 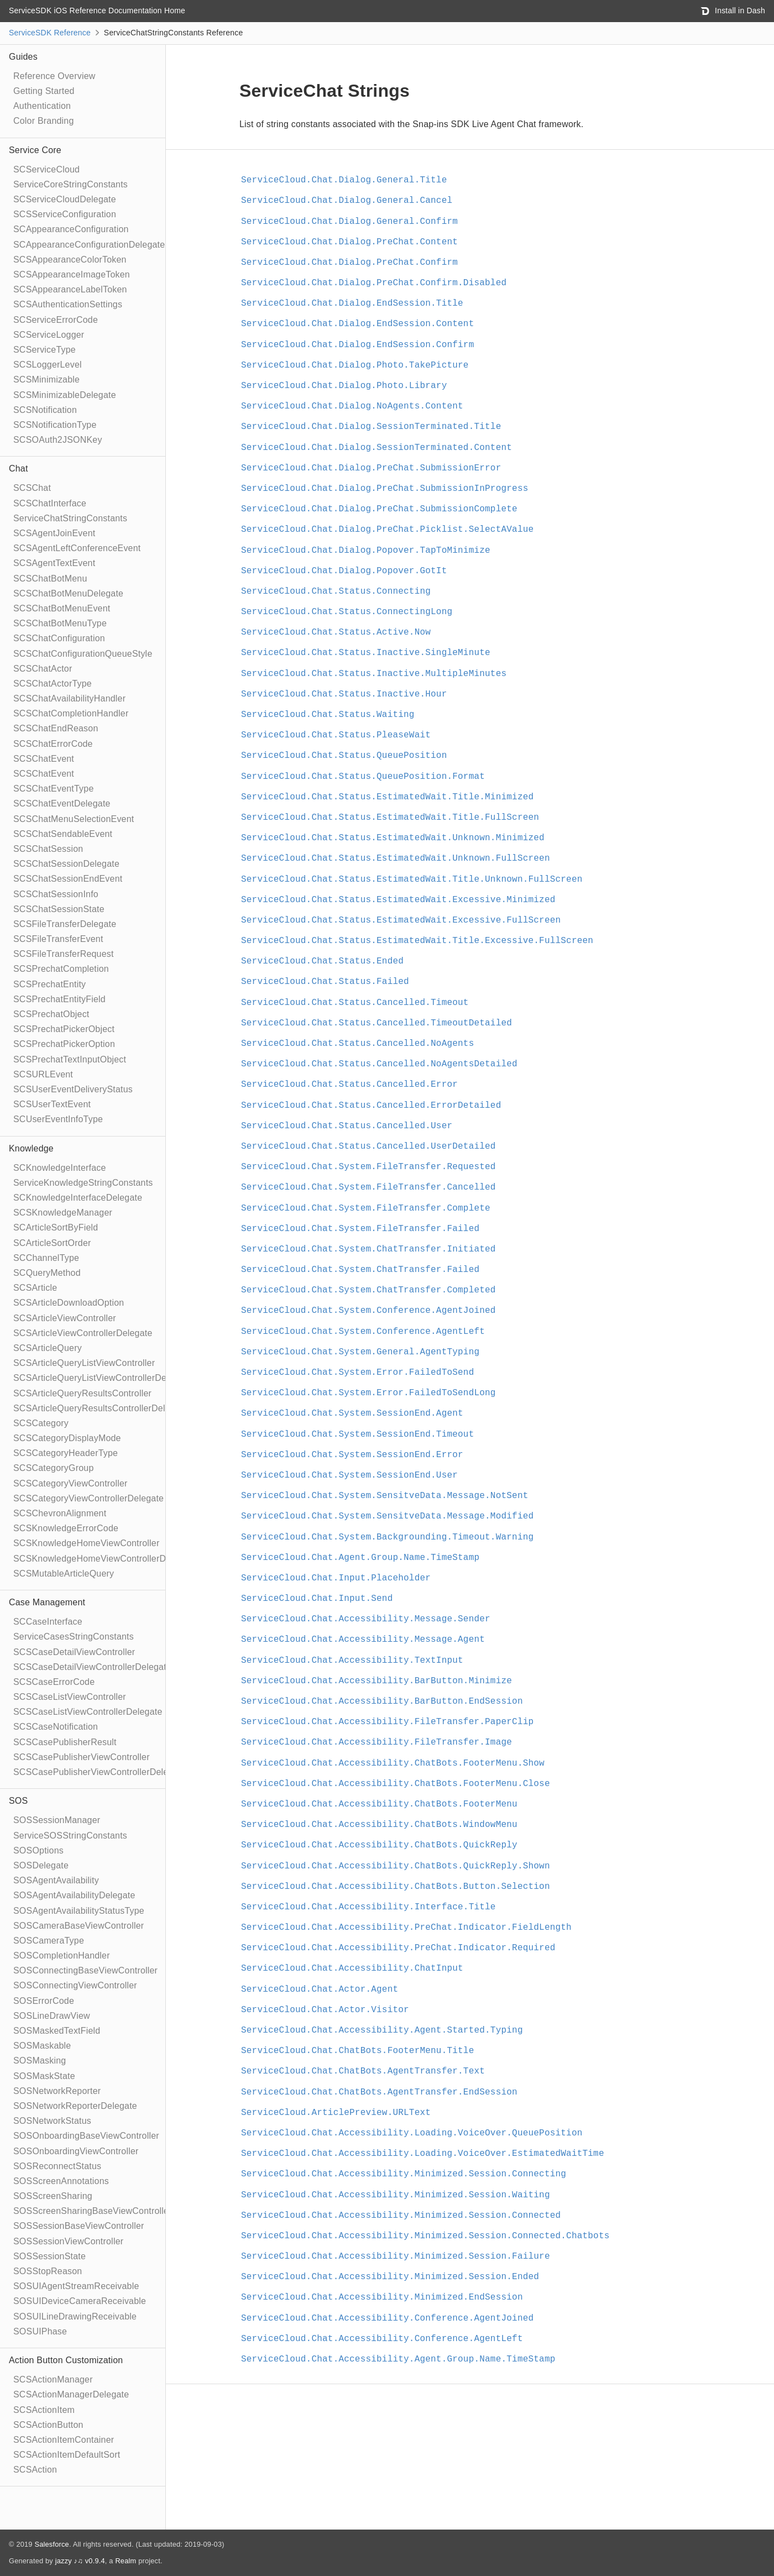 I want to click on ServiceCloud.Chat.Dialog.PreChat.Confirm, so click(x=349, y=263).